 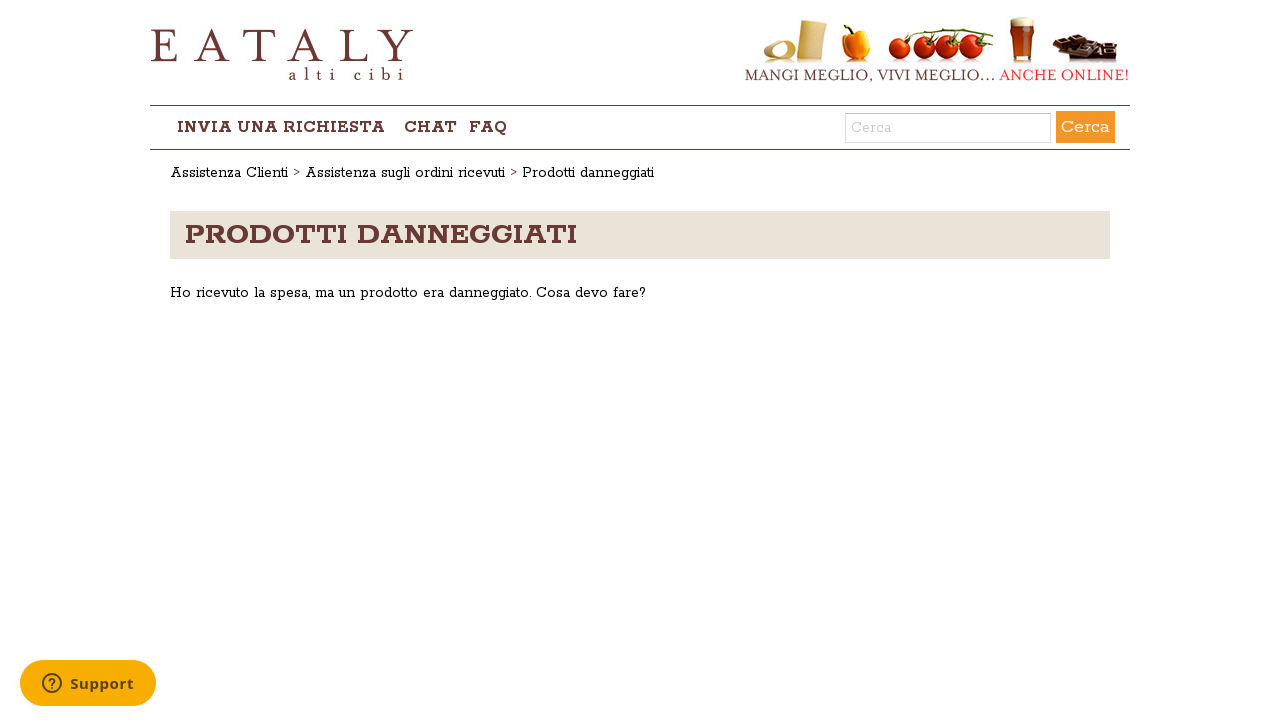 I want to click on Ho ricevuto la spesa, ma un prodotto era danneggiato. Cosa devo fare?, so click(x=408, y=293).